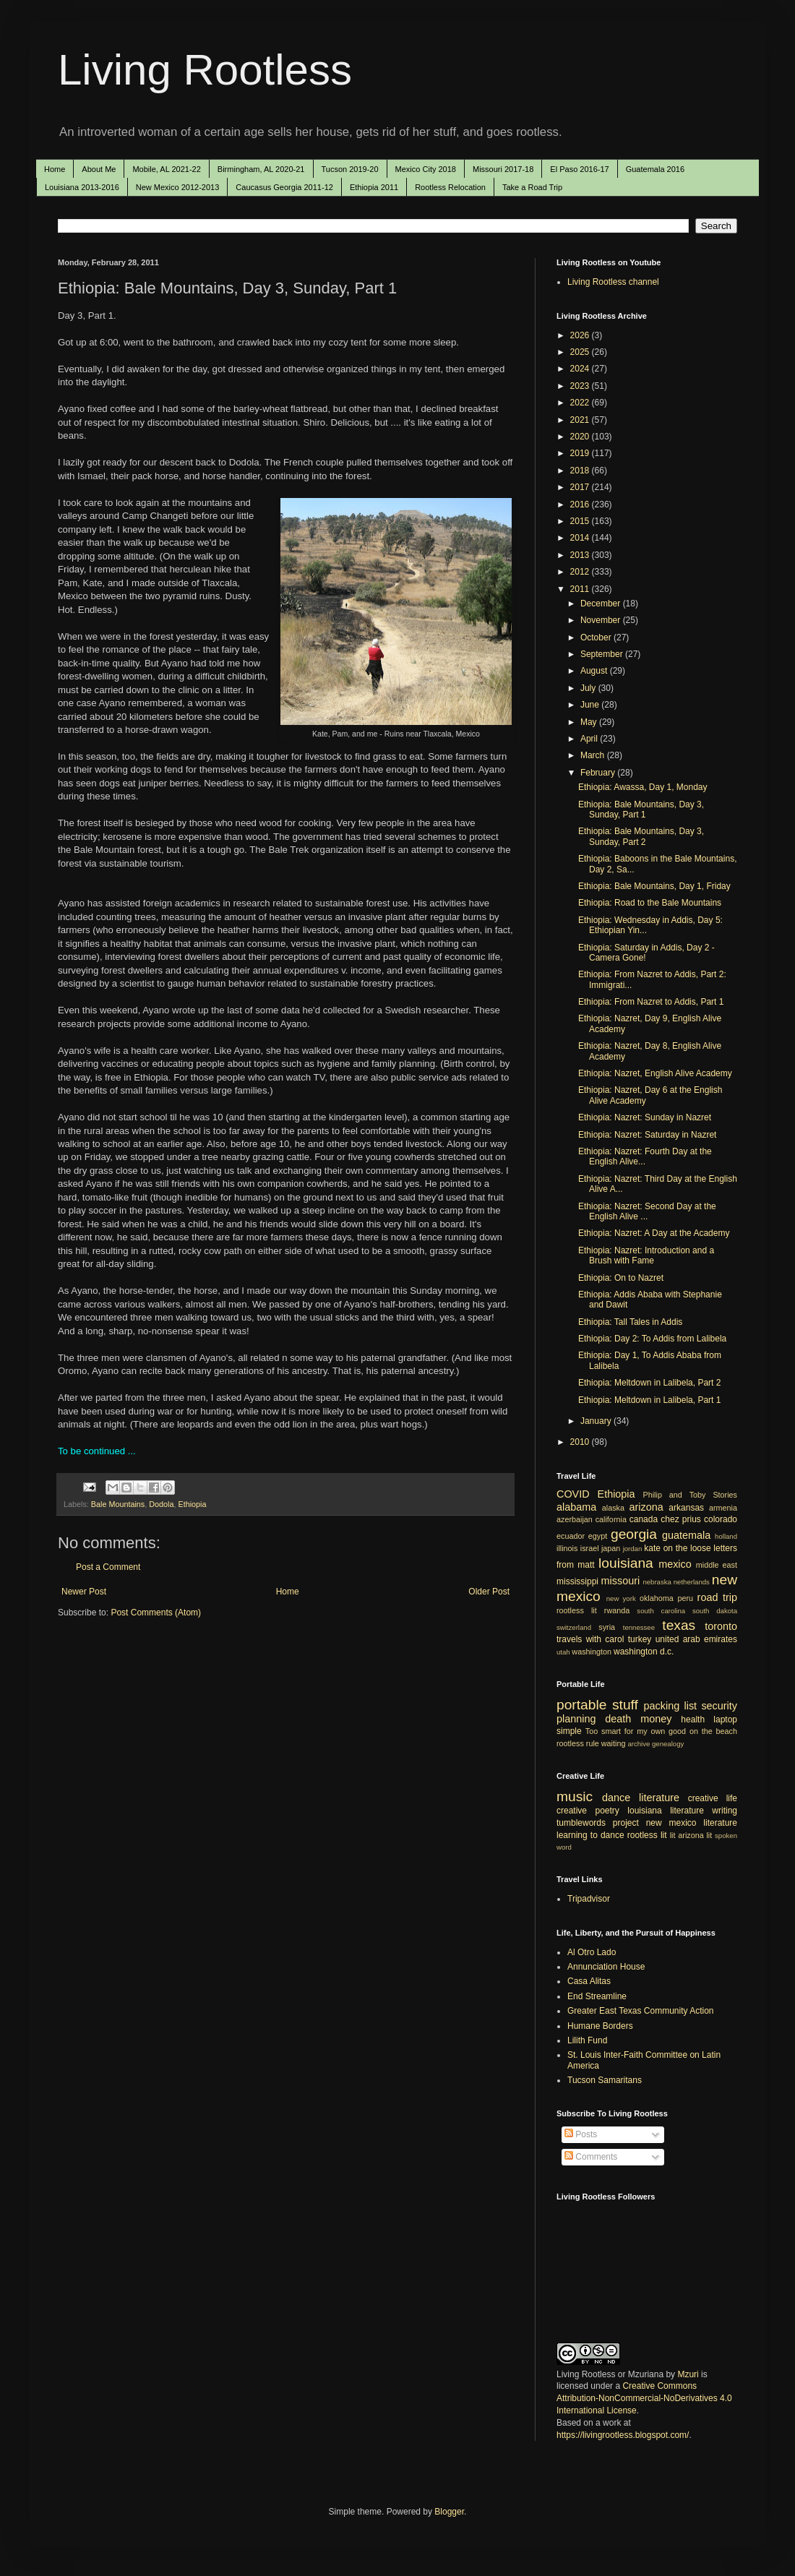 This screenshot has width=795, height=2576. What do you see at coordinates (581, 538) in the screenshot?
I see `2014` at bounding box center [581, 538].